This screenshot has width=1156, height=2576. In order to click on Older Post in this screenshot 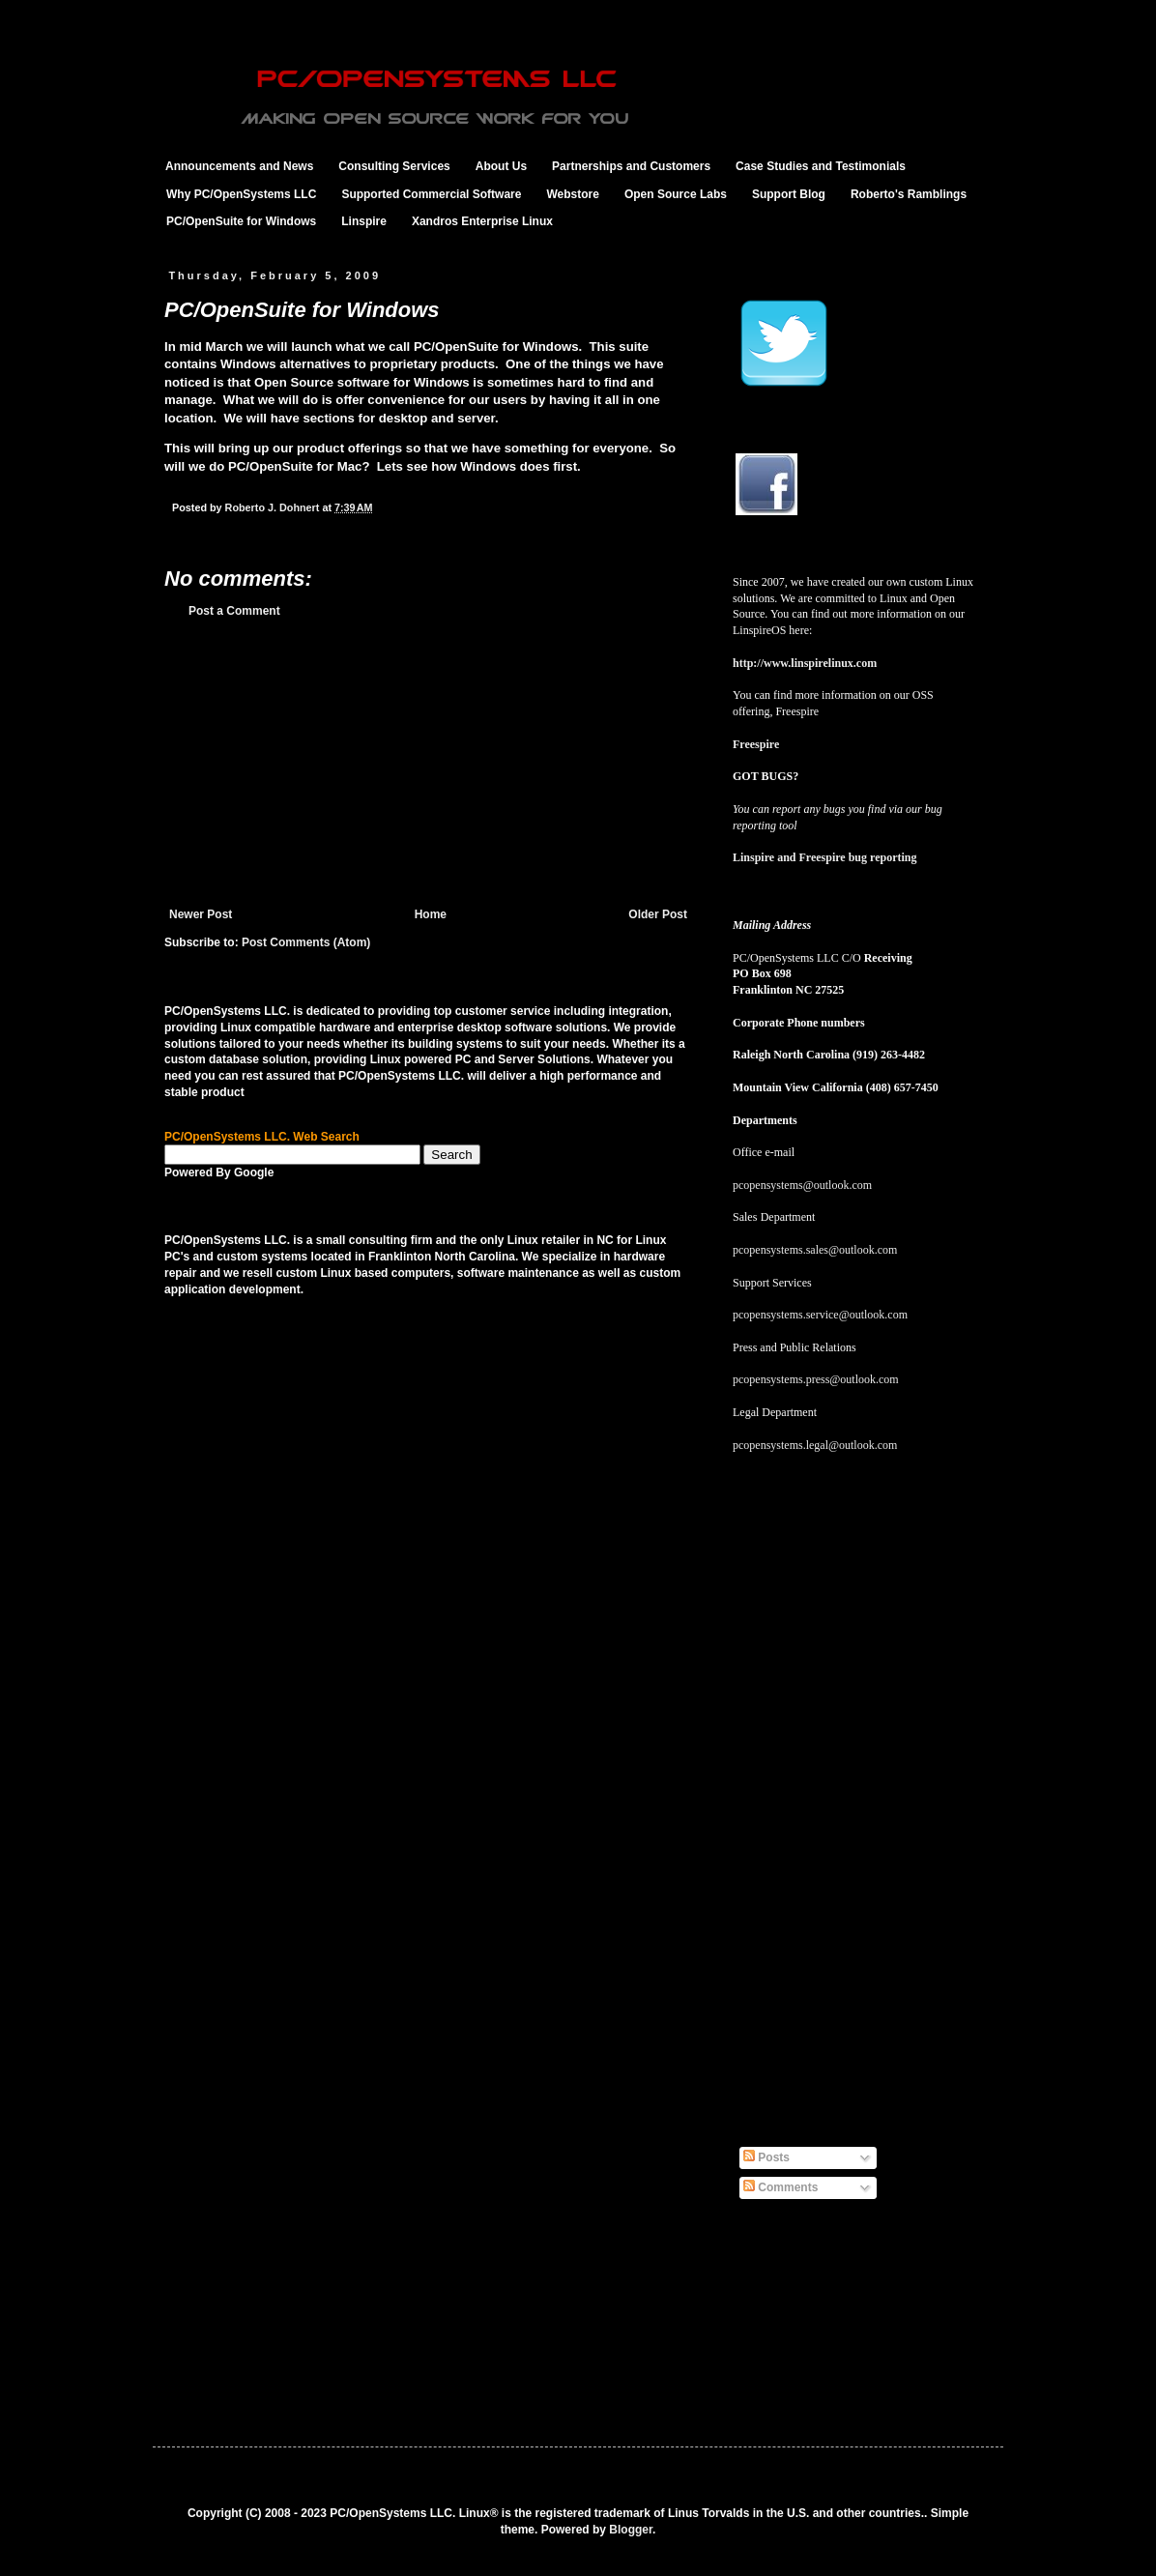, I will do `click(657, 914)`.